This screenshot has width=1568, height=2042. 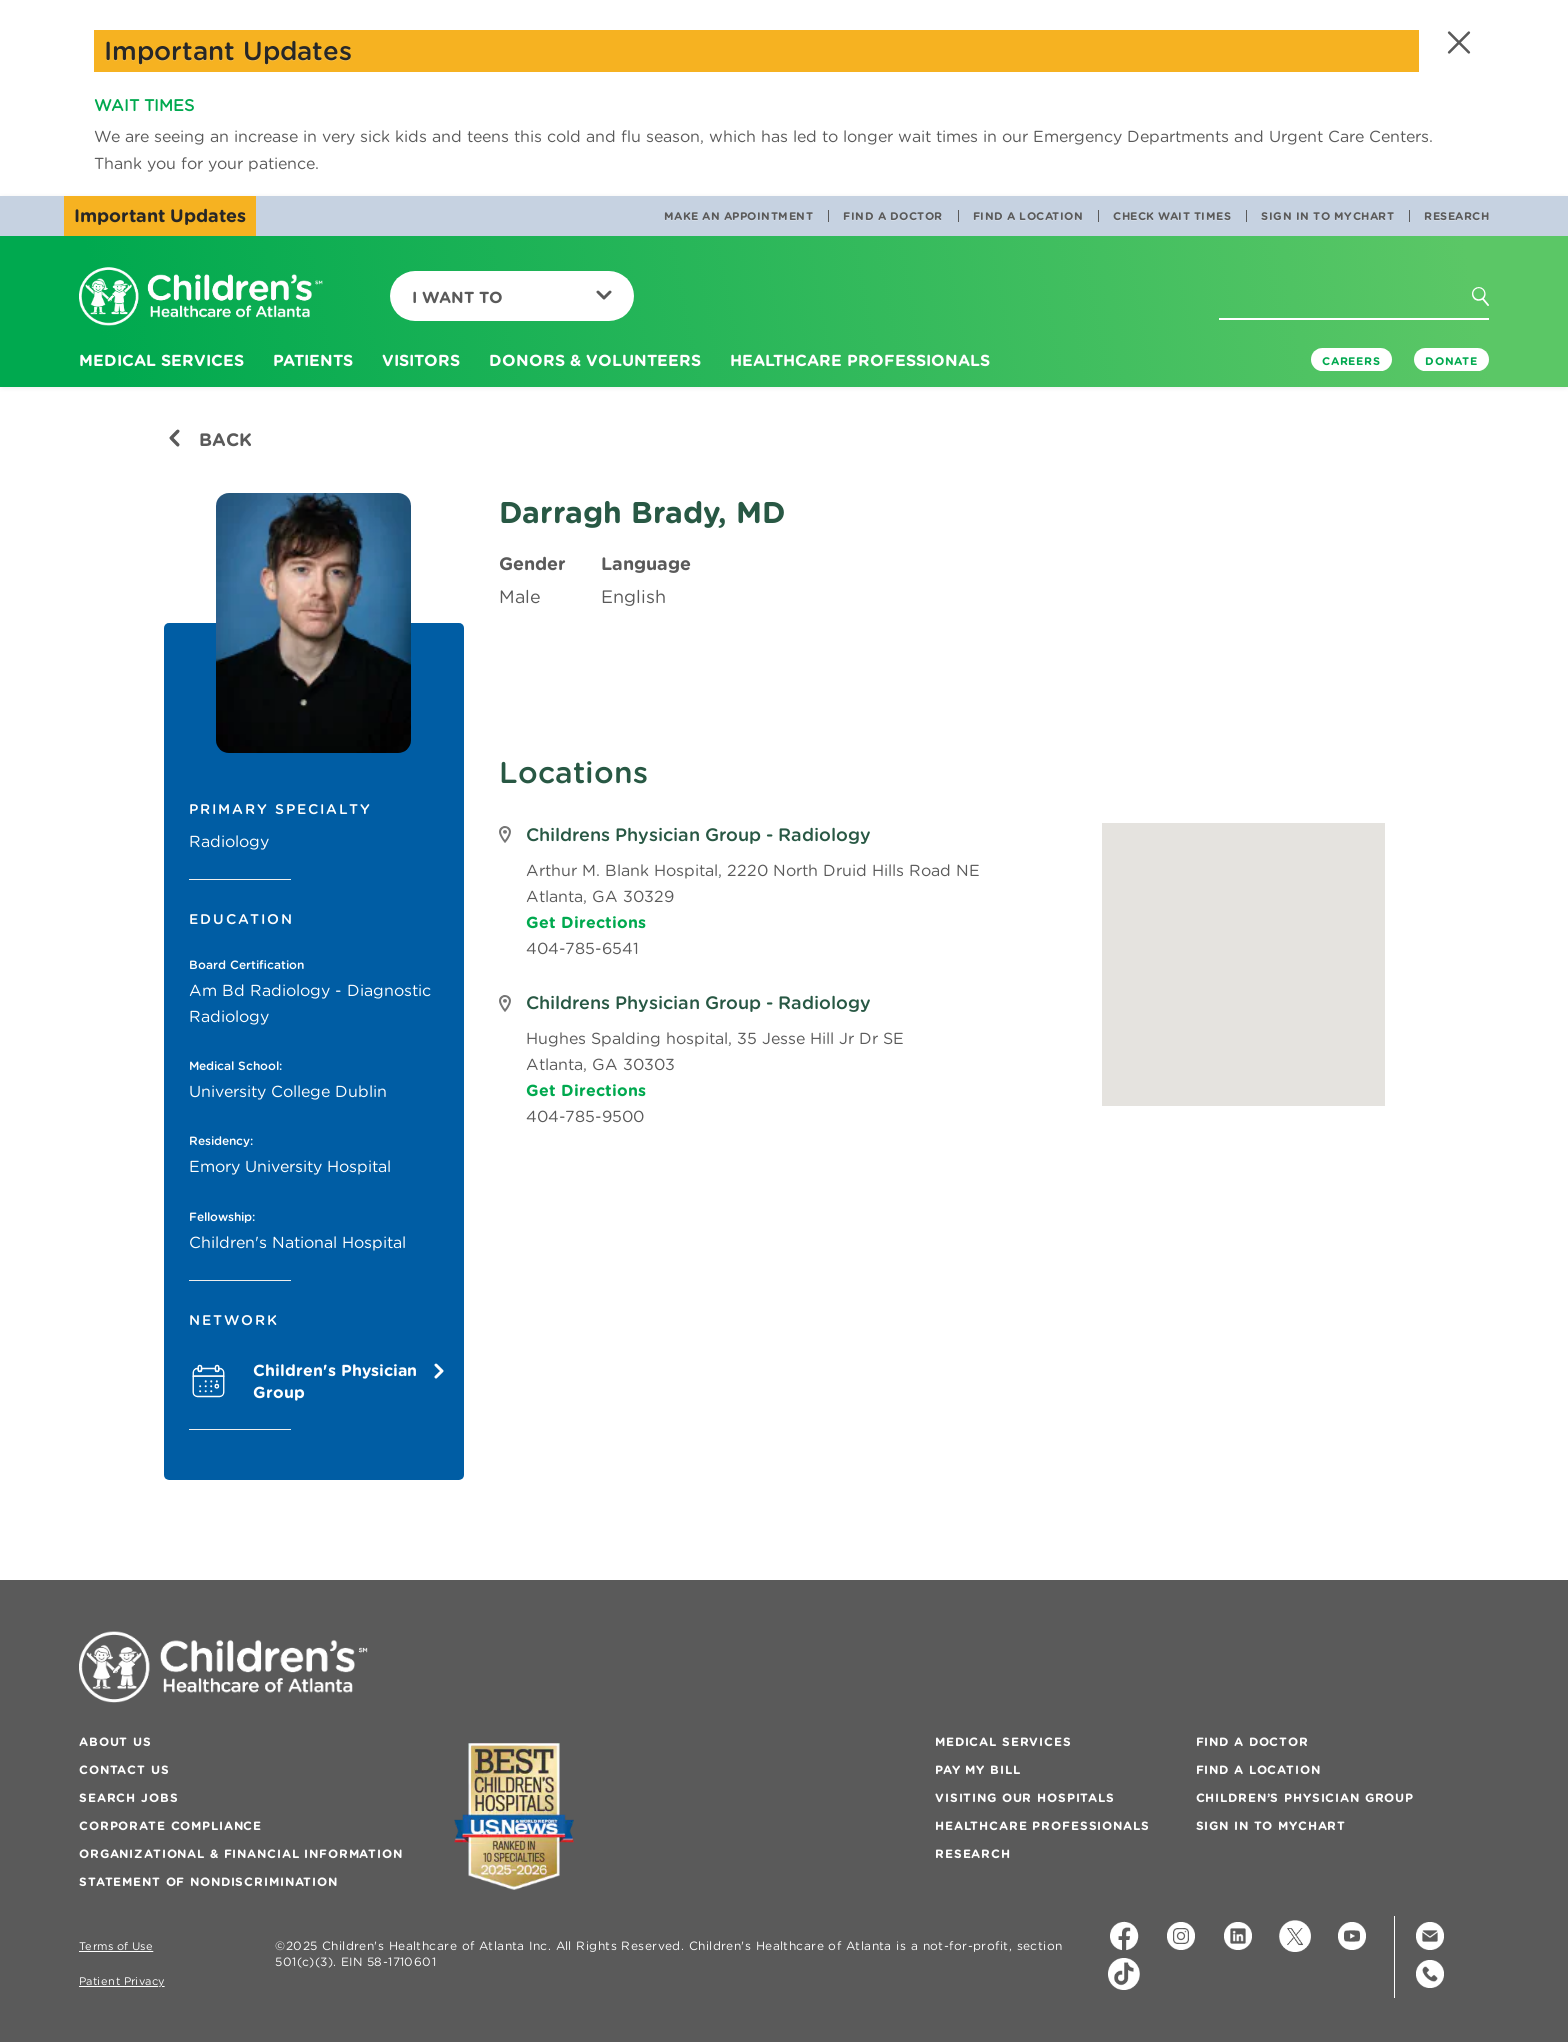 What do you see at coordinates (585, 1116) in the screenshot?
I see `404-785-9500` at bounding box center [585, 1116].